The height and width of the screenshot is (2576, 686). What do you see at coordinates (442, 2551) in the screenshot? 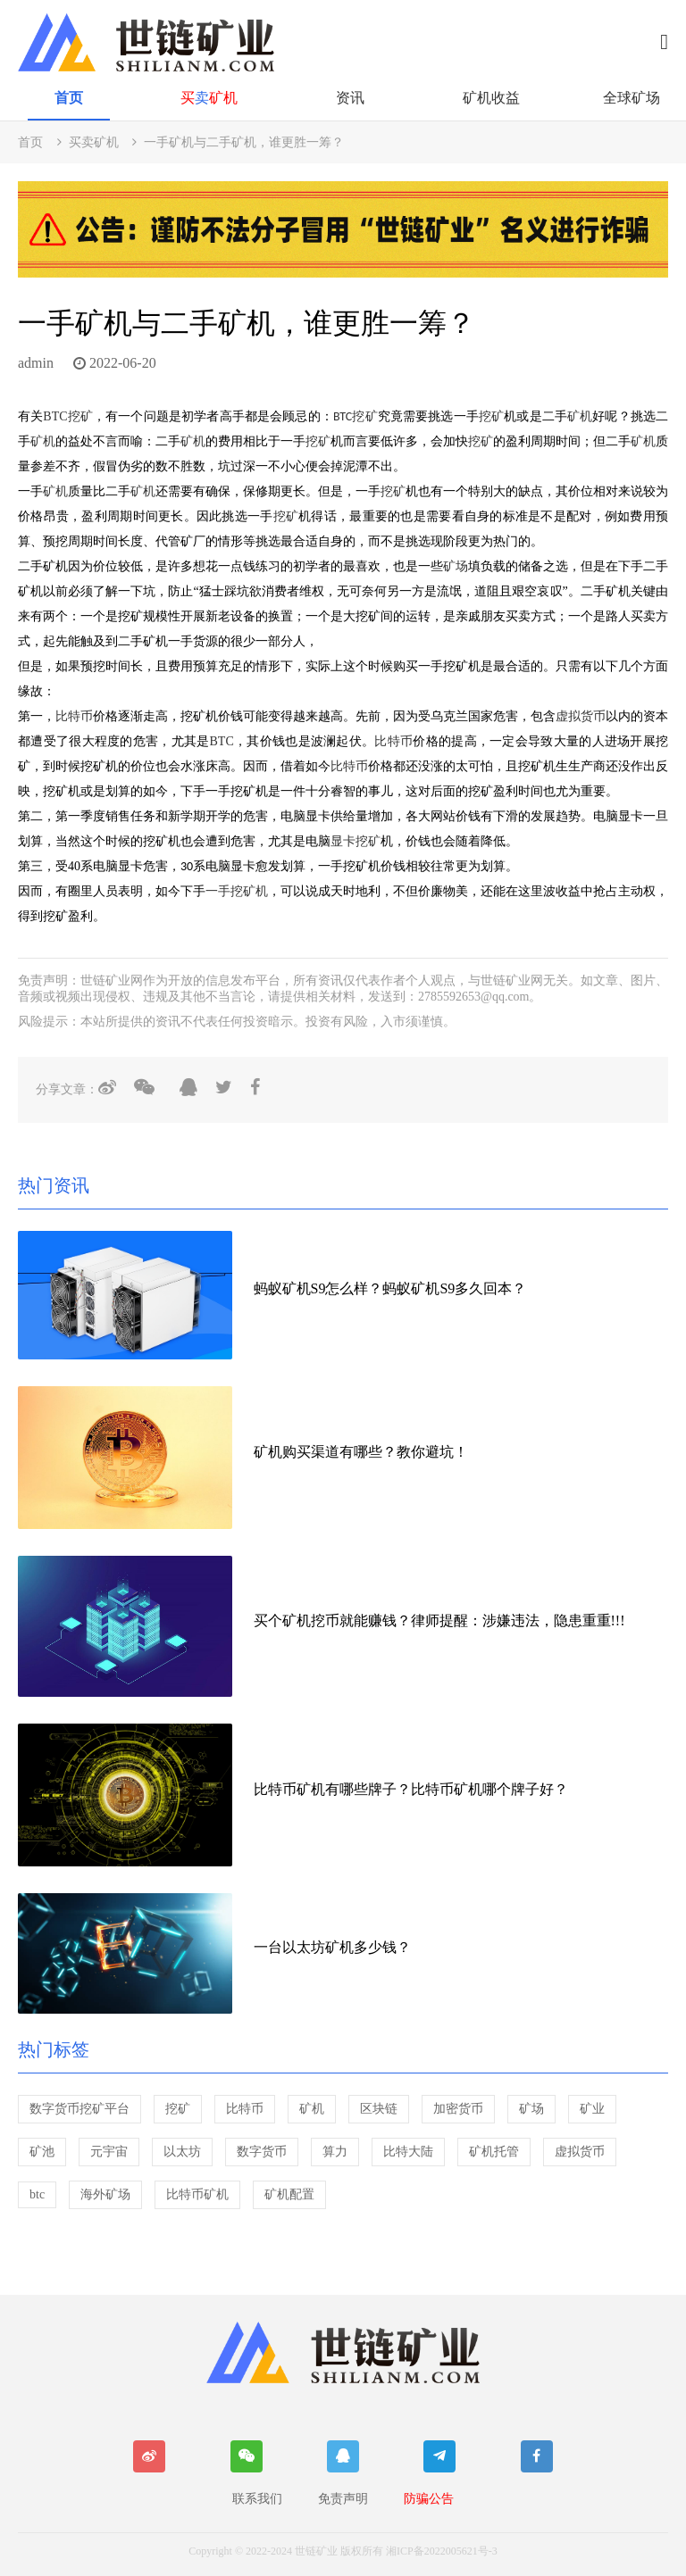
I see `湘ICP备2022005621号-3` at bounding box center [442, 2551].